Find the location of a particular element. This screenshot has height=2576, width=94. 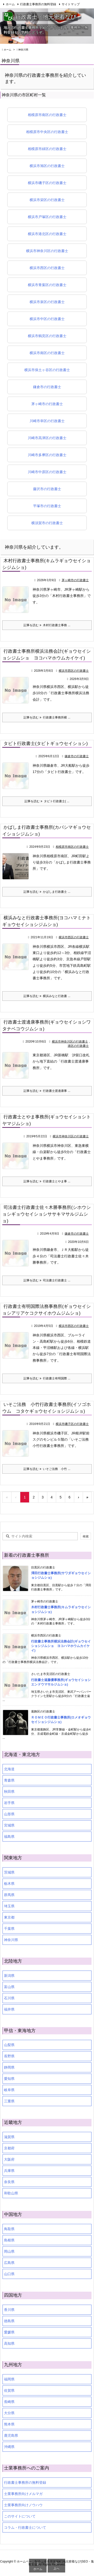

神奈川県 is located at coordinates (11, 1940).